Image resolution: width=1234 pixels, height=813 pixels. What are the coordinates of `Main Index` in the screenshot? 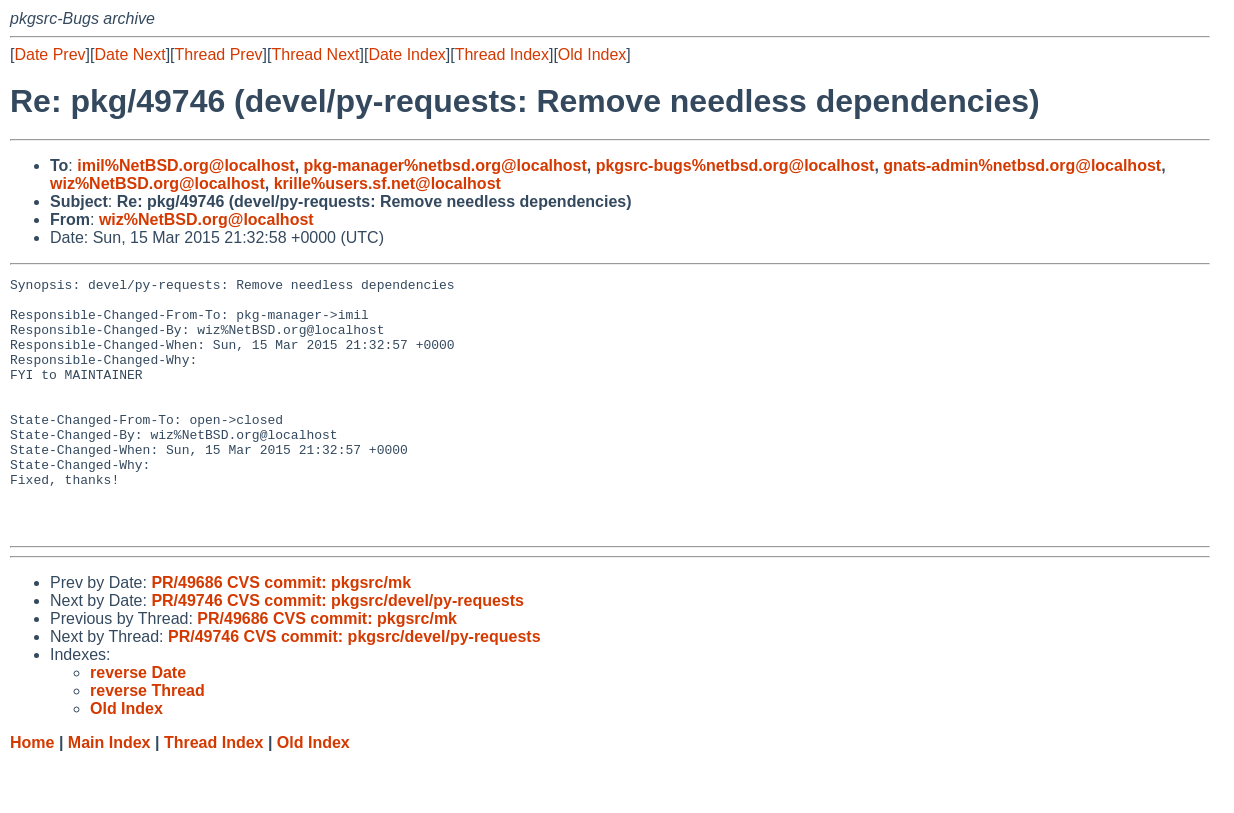 It's located at (109, 793).